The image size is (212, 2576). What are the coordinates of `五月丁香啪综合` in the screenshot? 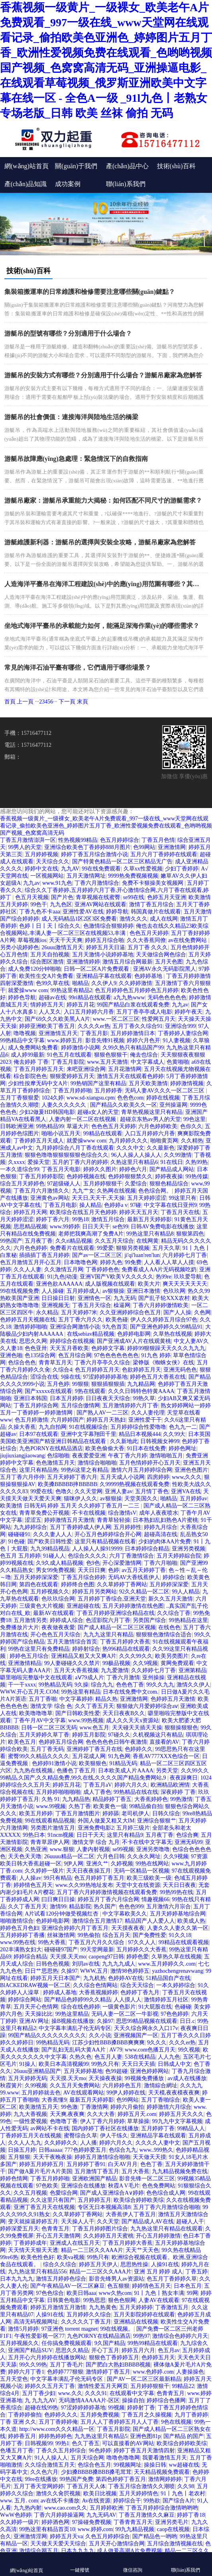 It's located at (160, 2100).